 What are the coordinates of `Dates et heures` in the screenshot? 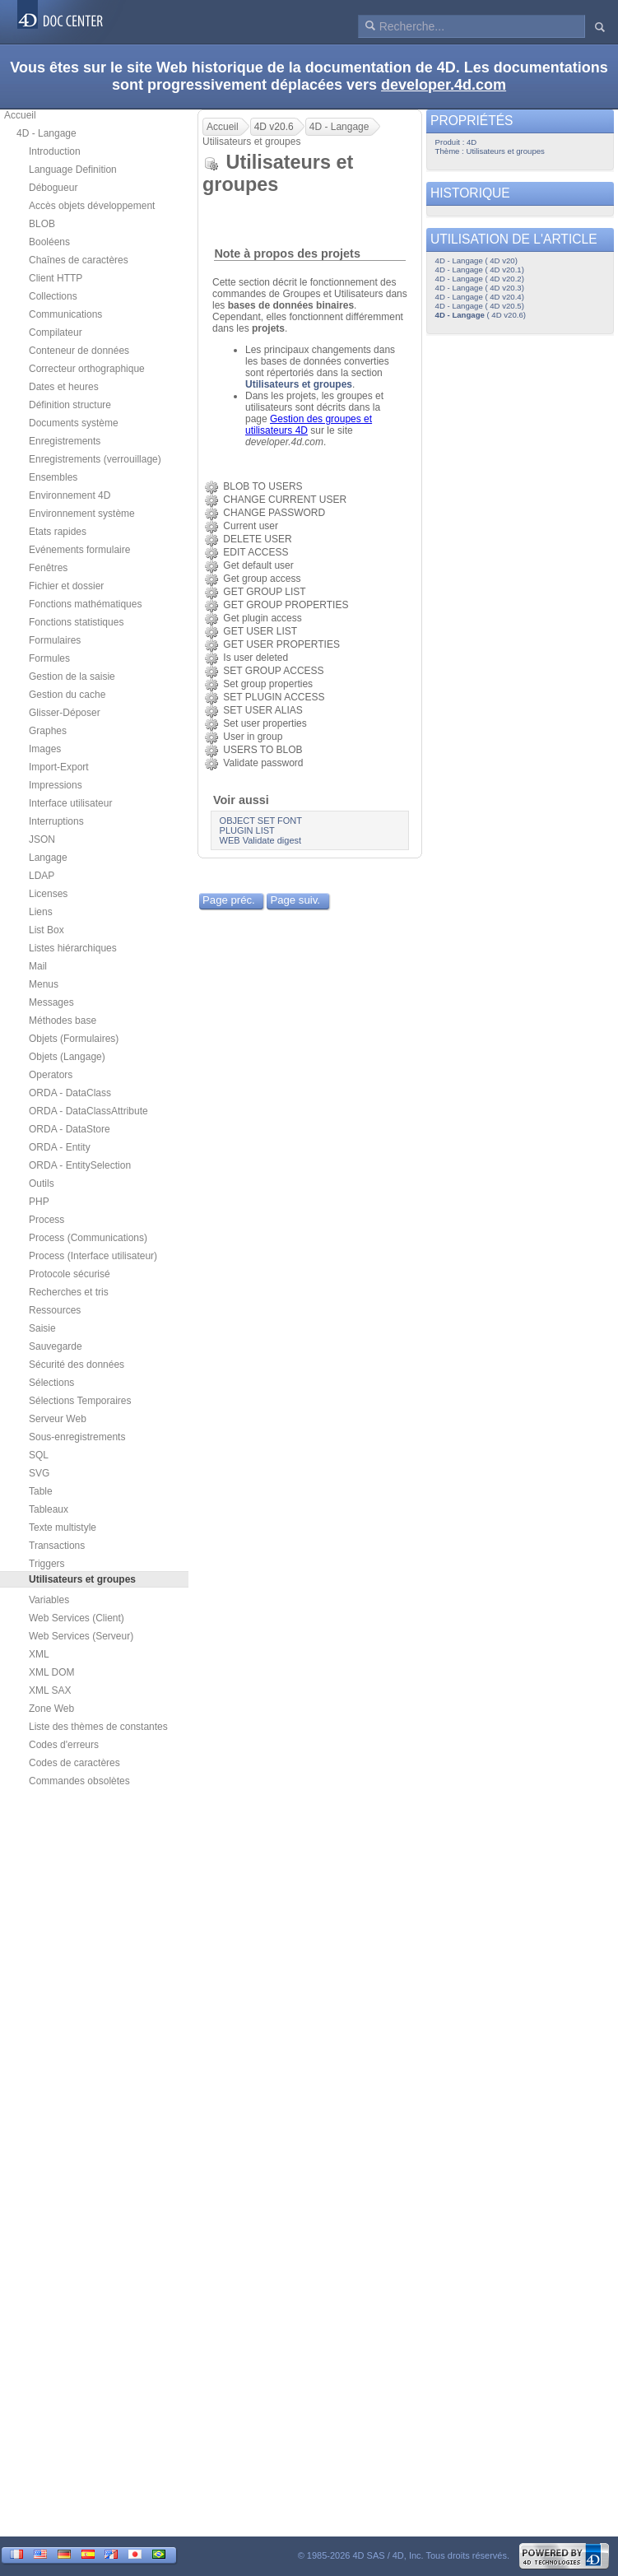 It's located at (64, 387).